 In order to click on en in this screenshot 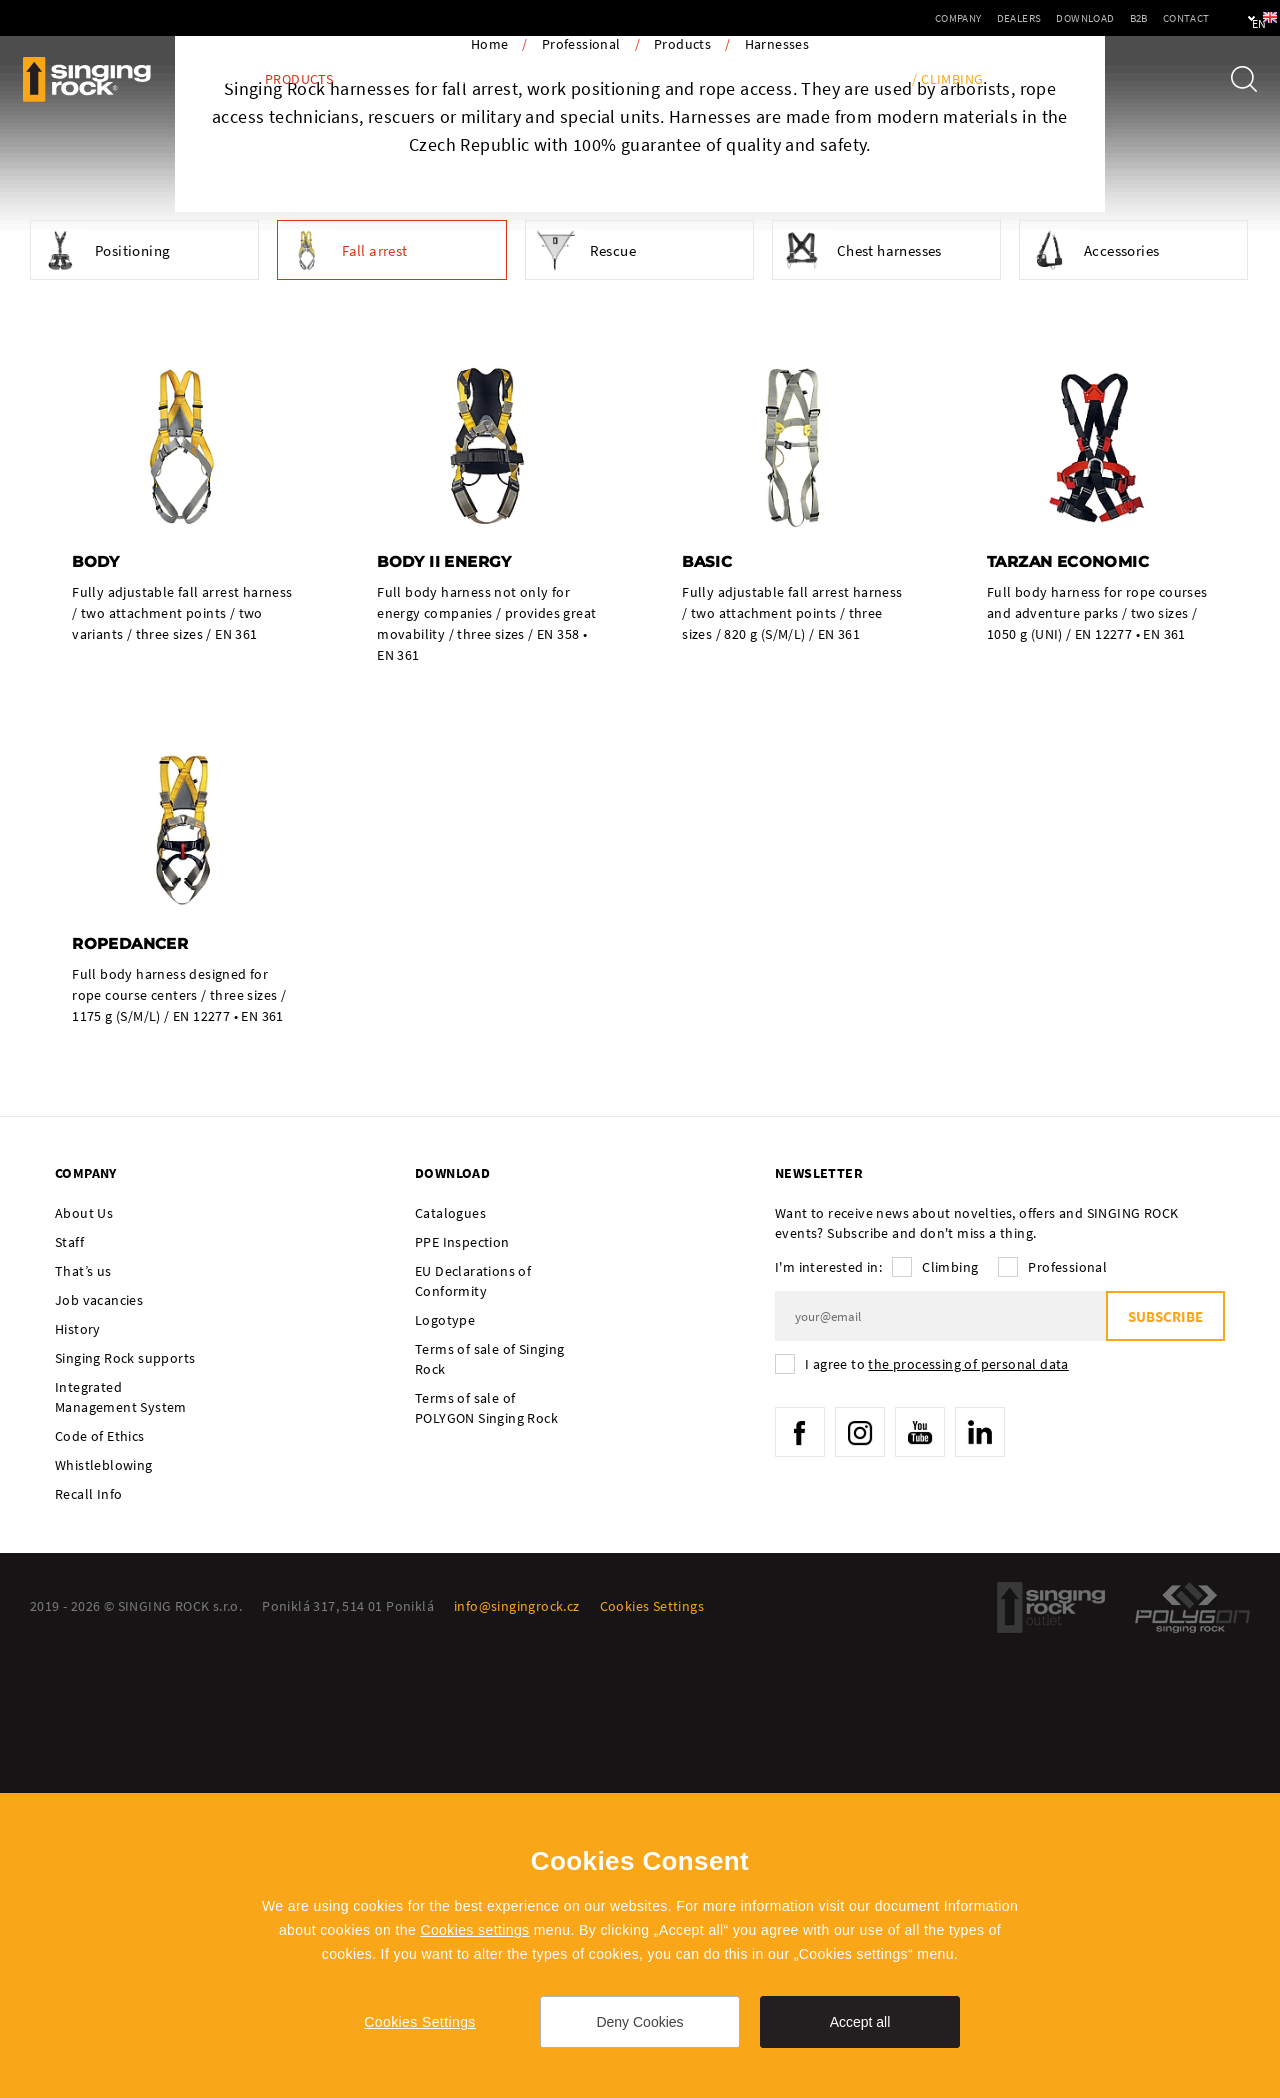, I will do `click(1231, 18)`.